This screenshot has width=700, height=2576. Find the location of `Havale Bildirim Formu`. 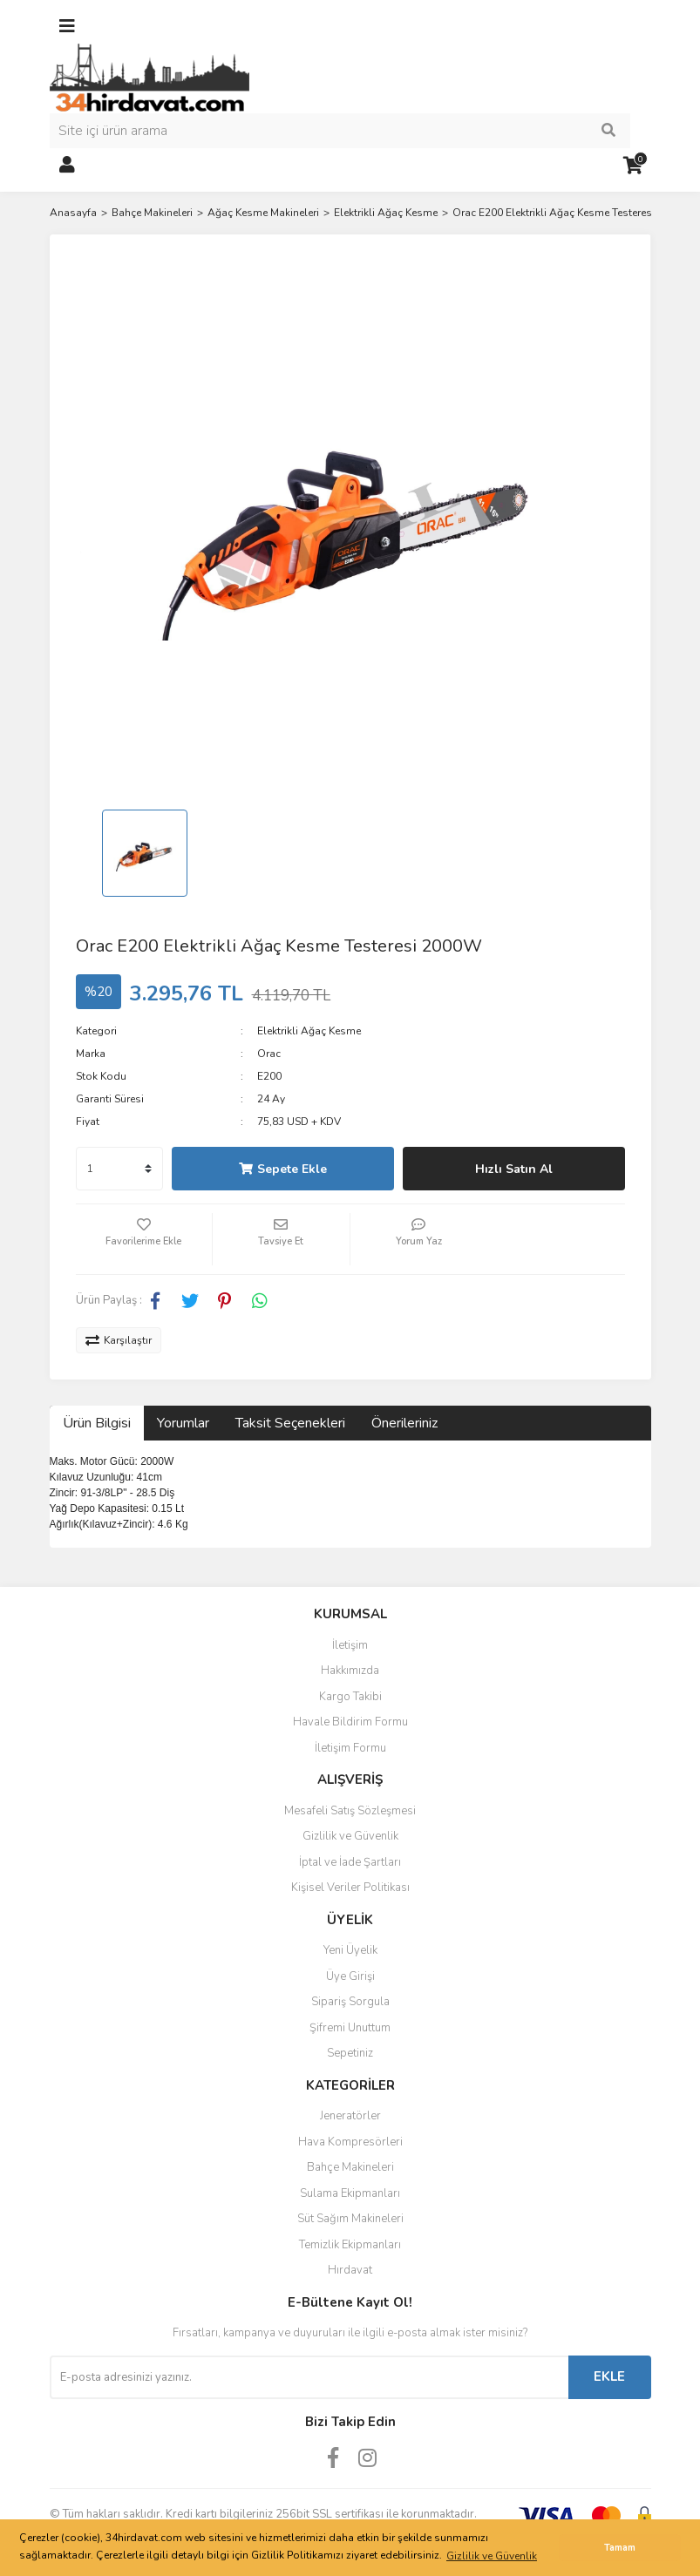

Havale Bildirim Formu is located at coordinates (350, 1722).